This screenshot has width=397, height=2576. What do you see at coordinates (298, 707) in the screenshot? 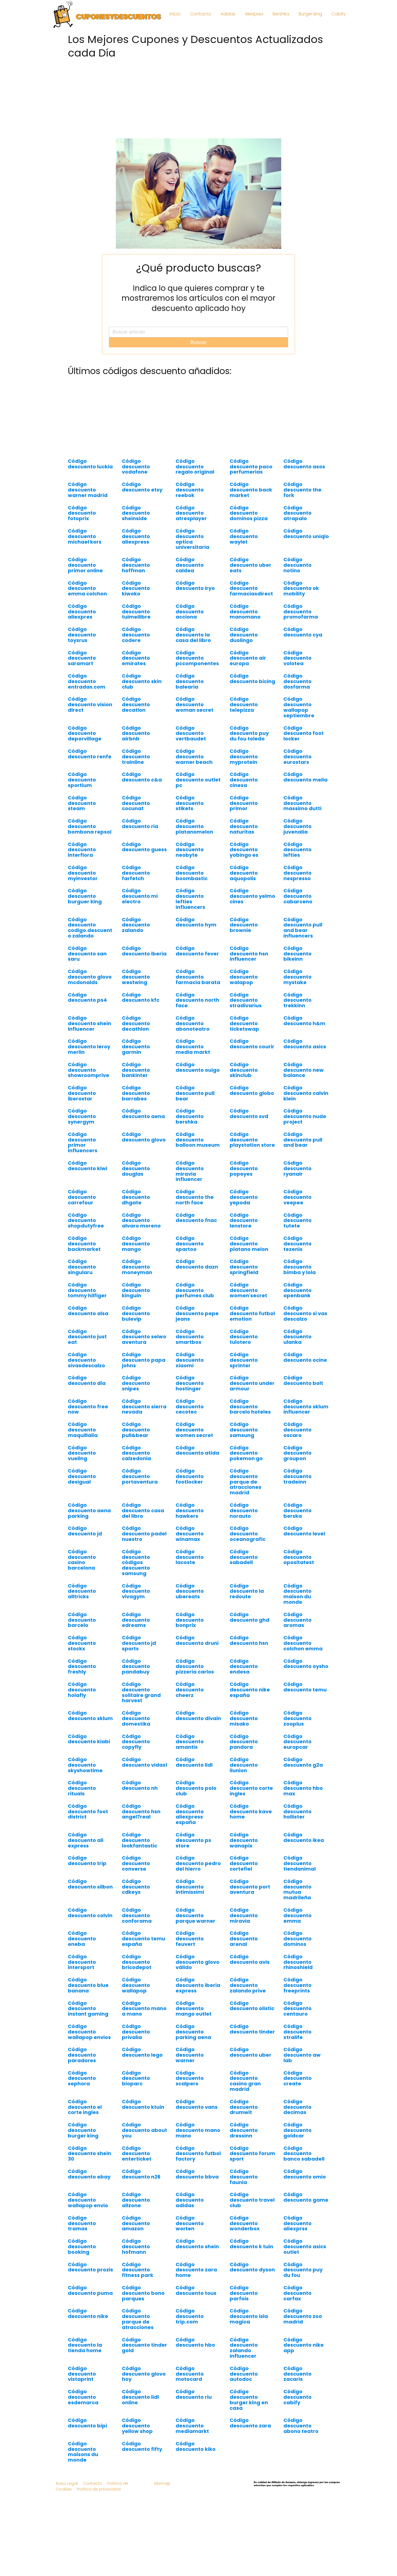
I see `Código descuento wallapop septiembre` at bounding box center [298, 707].